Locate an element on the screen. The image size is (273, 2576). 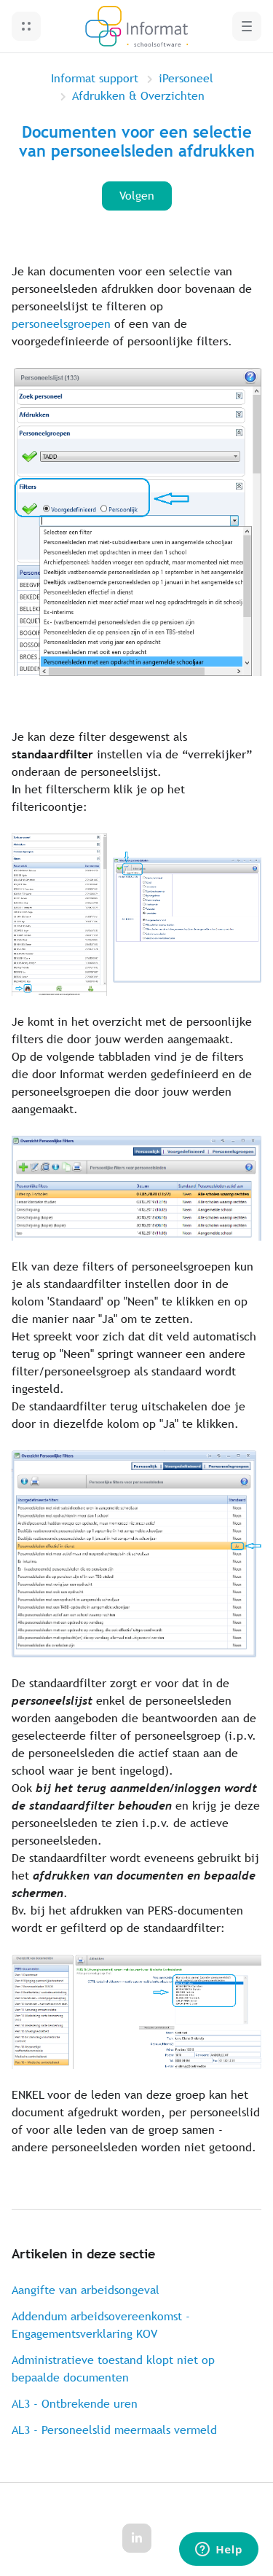
[button] is located at coordinates (26, 26).